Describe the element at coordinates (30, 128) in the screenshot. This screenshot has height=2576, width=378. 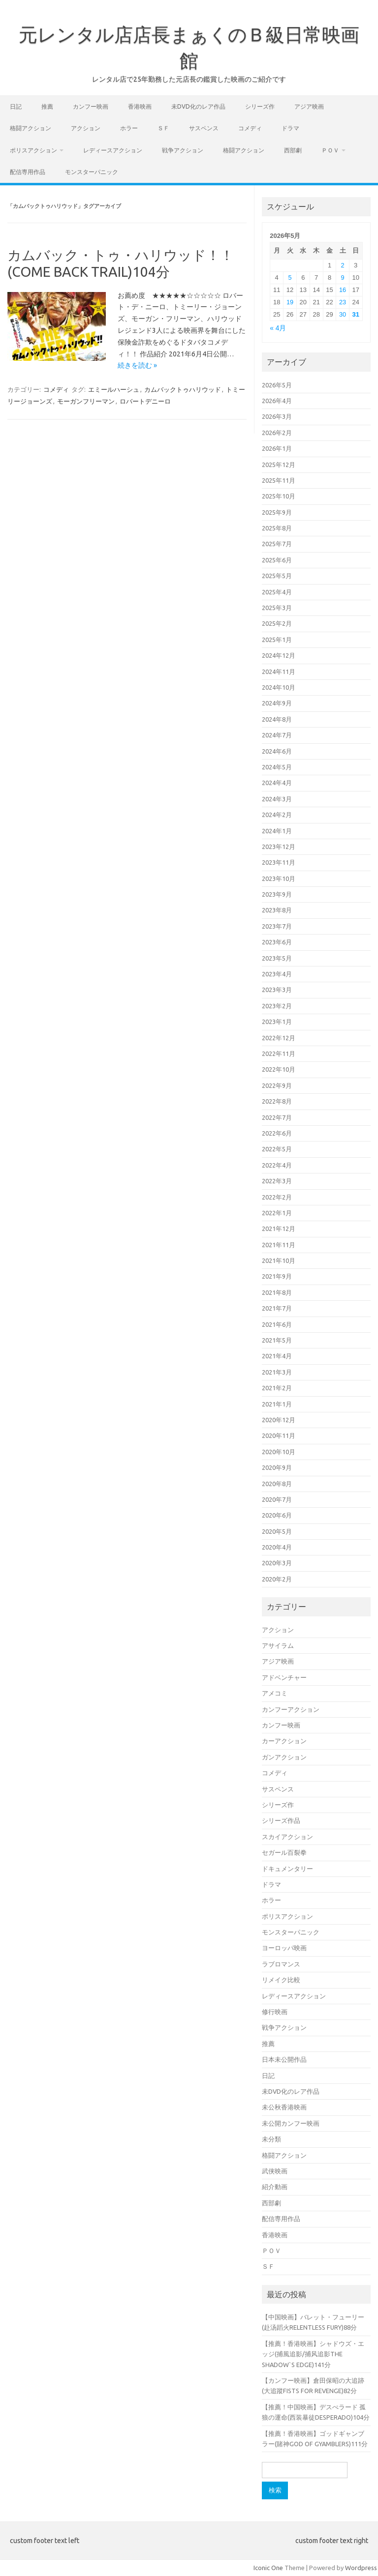
I see `格闘アクション` at that location.